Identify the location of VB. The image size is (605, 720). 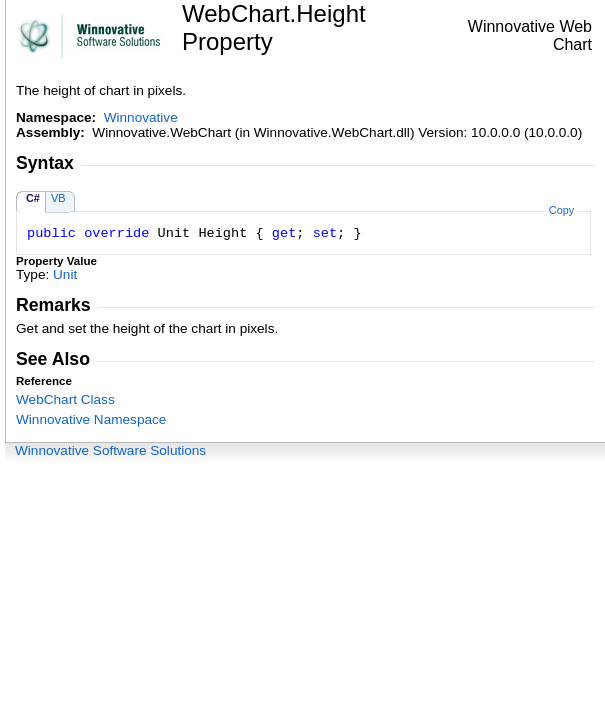
(58, 198).